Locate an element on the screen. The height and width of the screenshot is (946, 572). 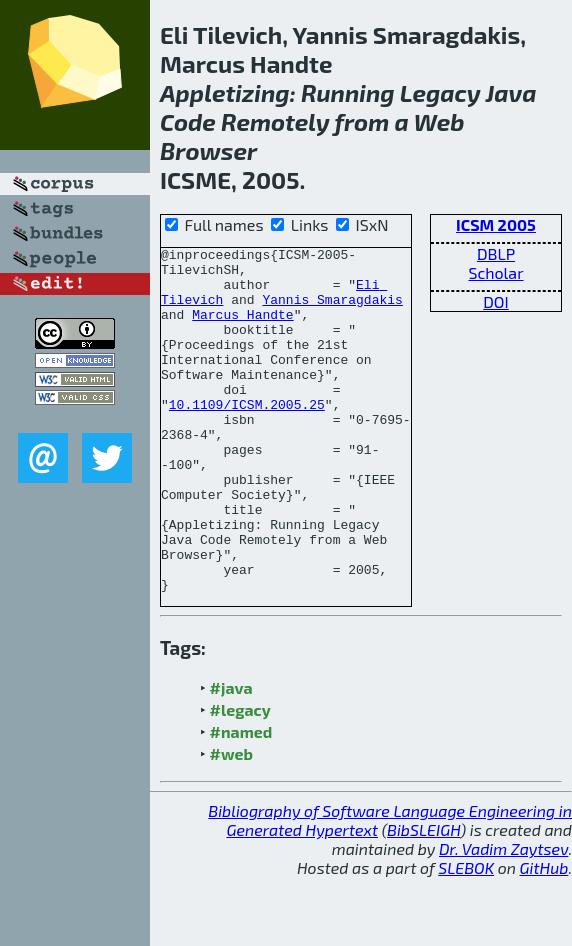
Java is located at coordinates (511, 92).